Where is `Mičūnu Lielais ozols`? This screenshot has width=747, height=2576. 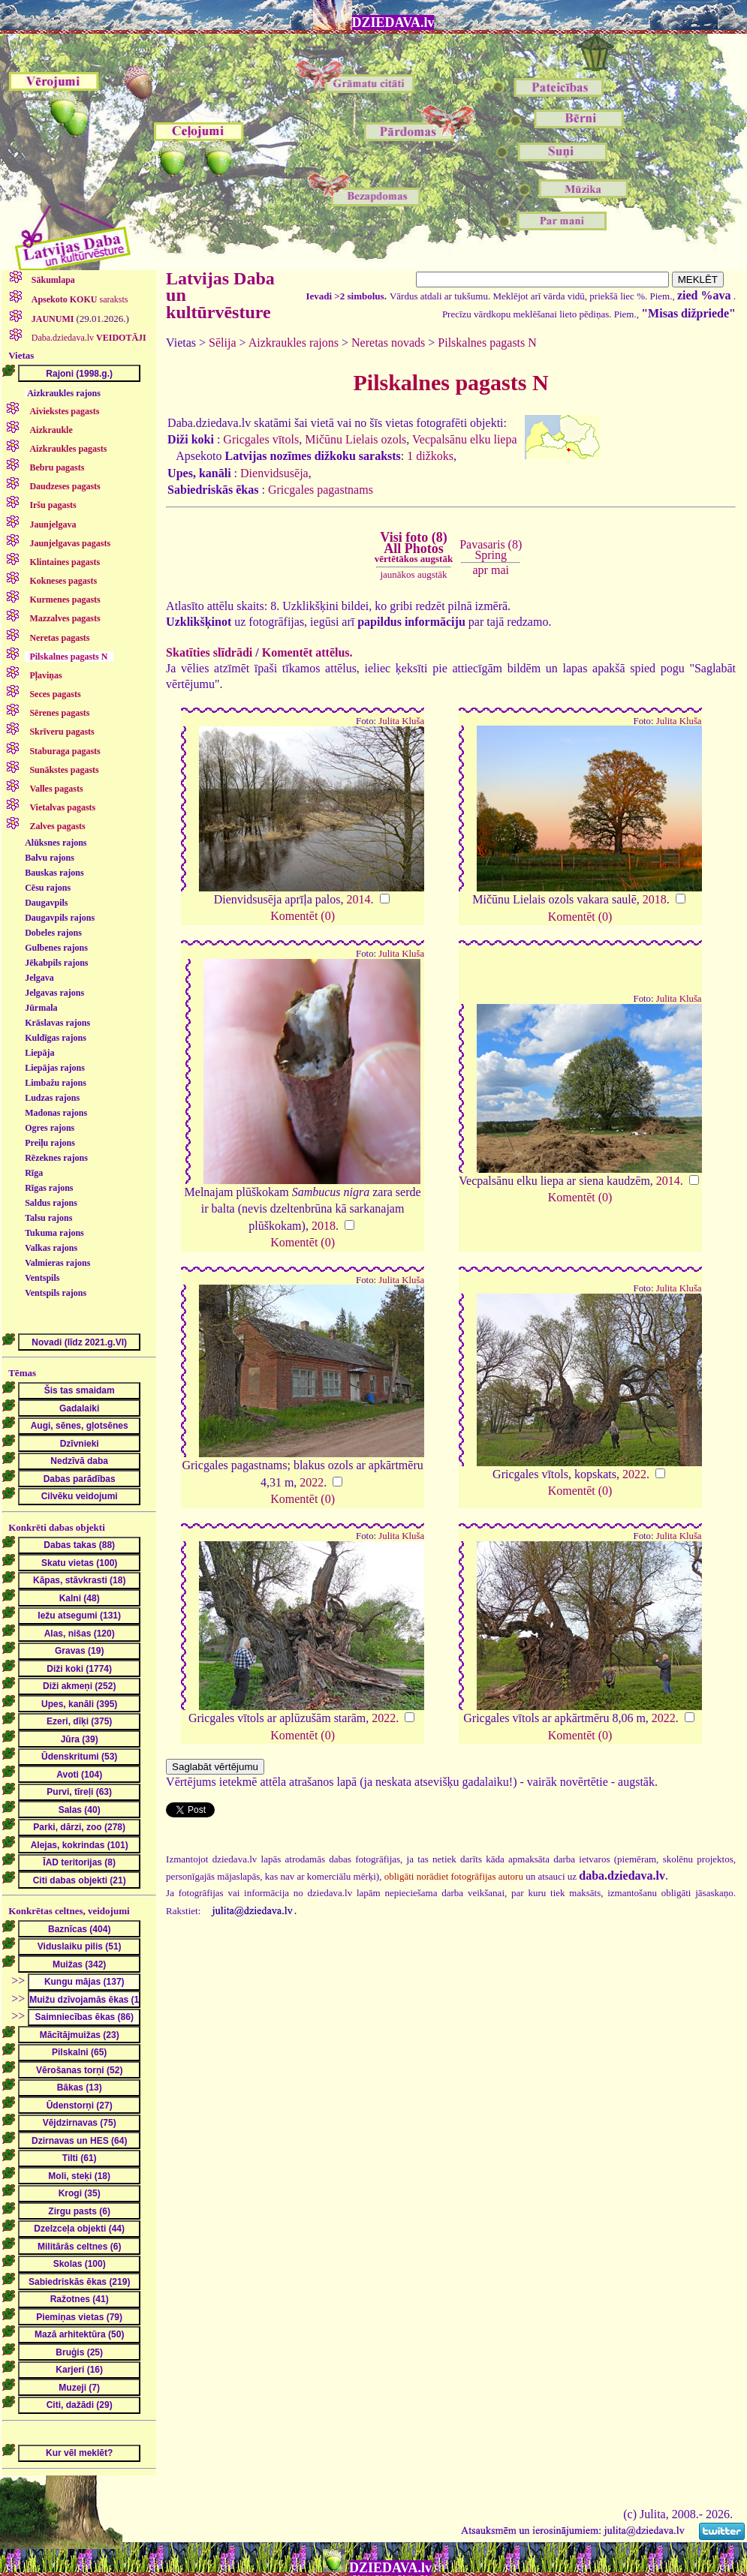
Mičūnu Lielais ozols is located at coordinates (355, 439).